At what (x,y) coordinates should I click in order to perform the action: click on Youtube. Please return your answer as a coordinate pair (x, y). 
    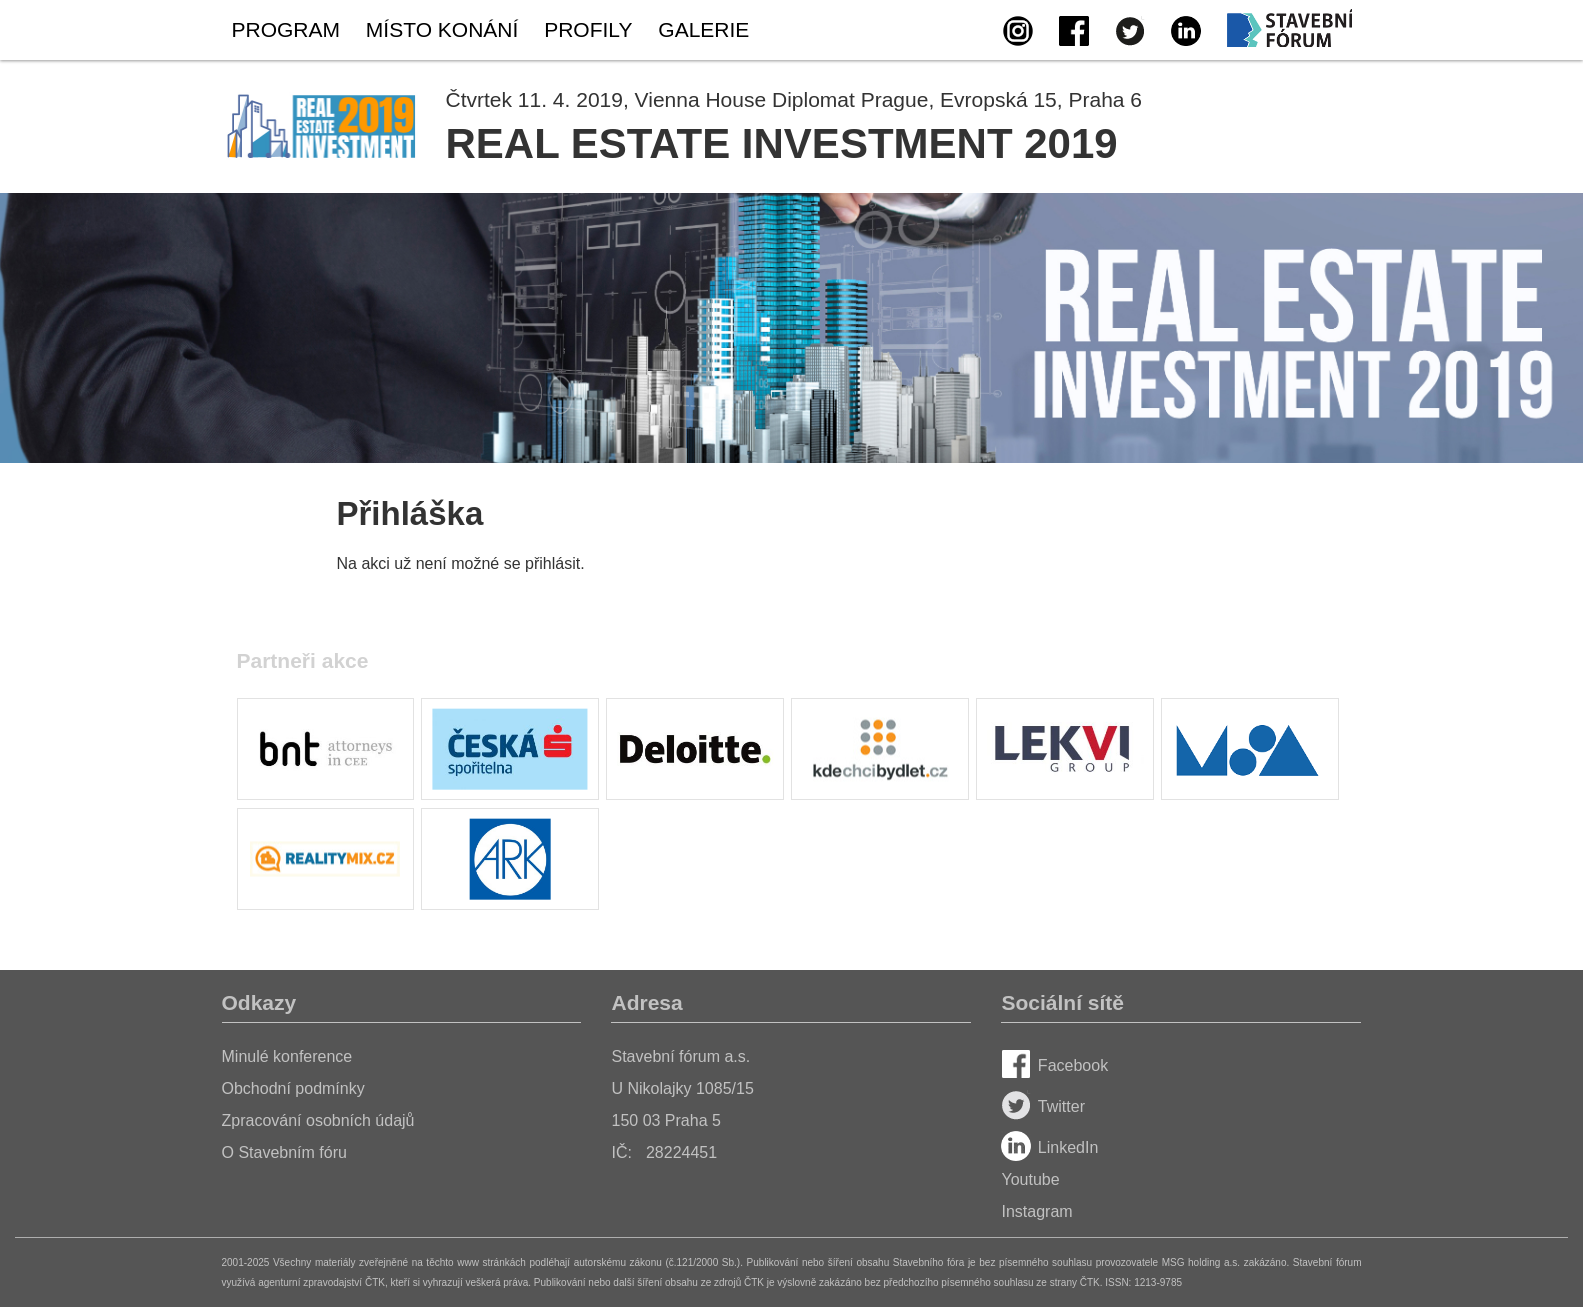
    Looking at the image, I should click on (1030, 1179).